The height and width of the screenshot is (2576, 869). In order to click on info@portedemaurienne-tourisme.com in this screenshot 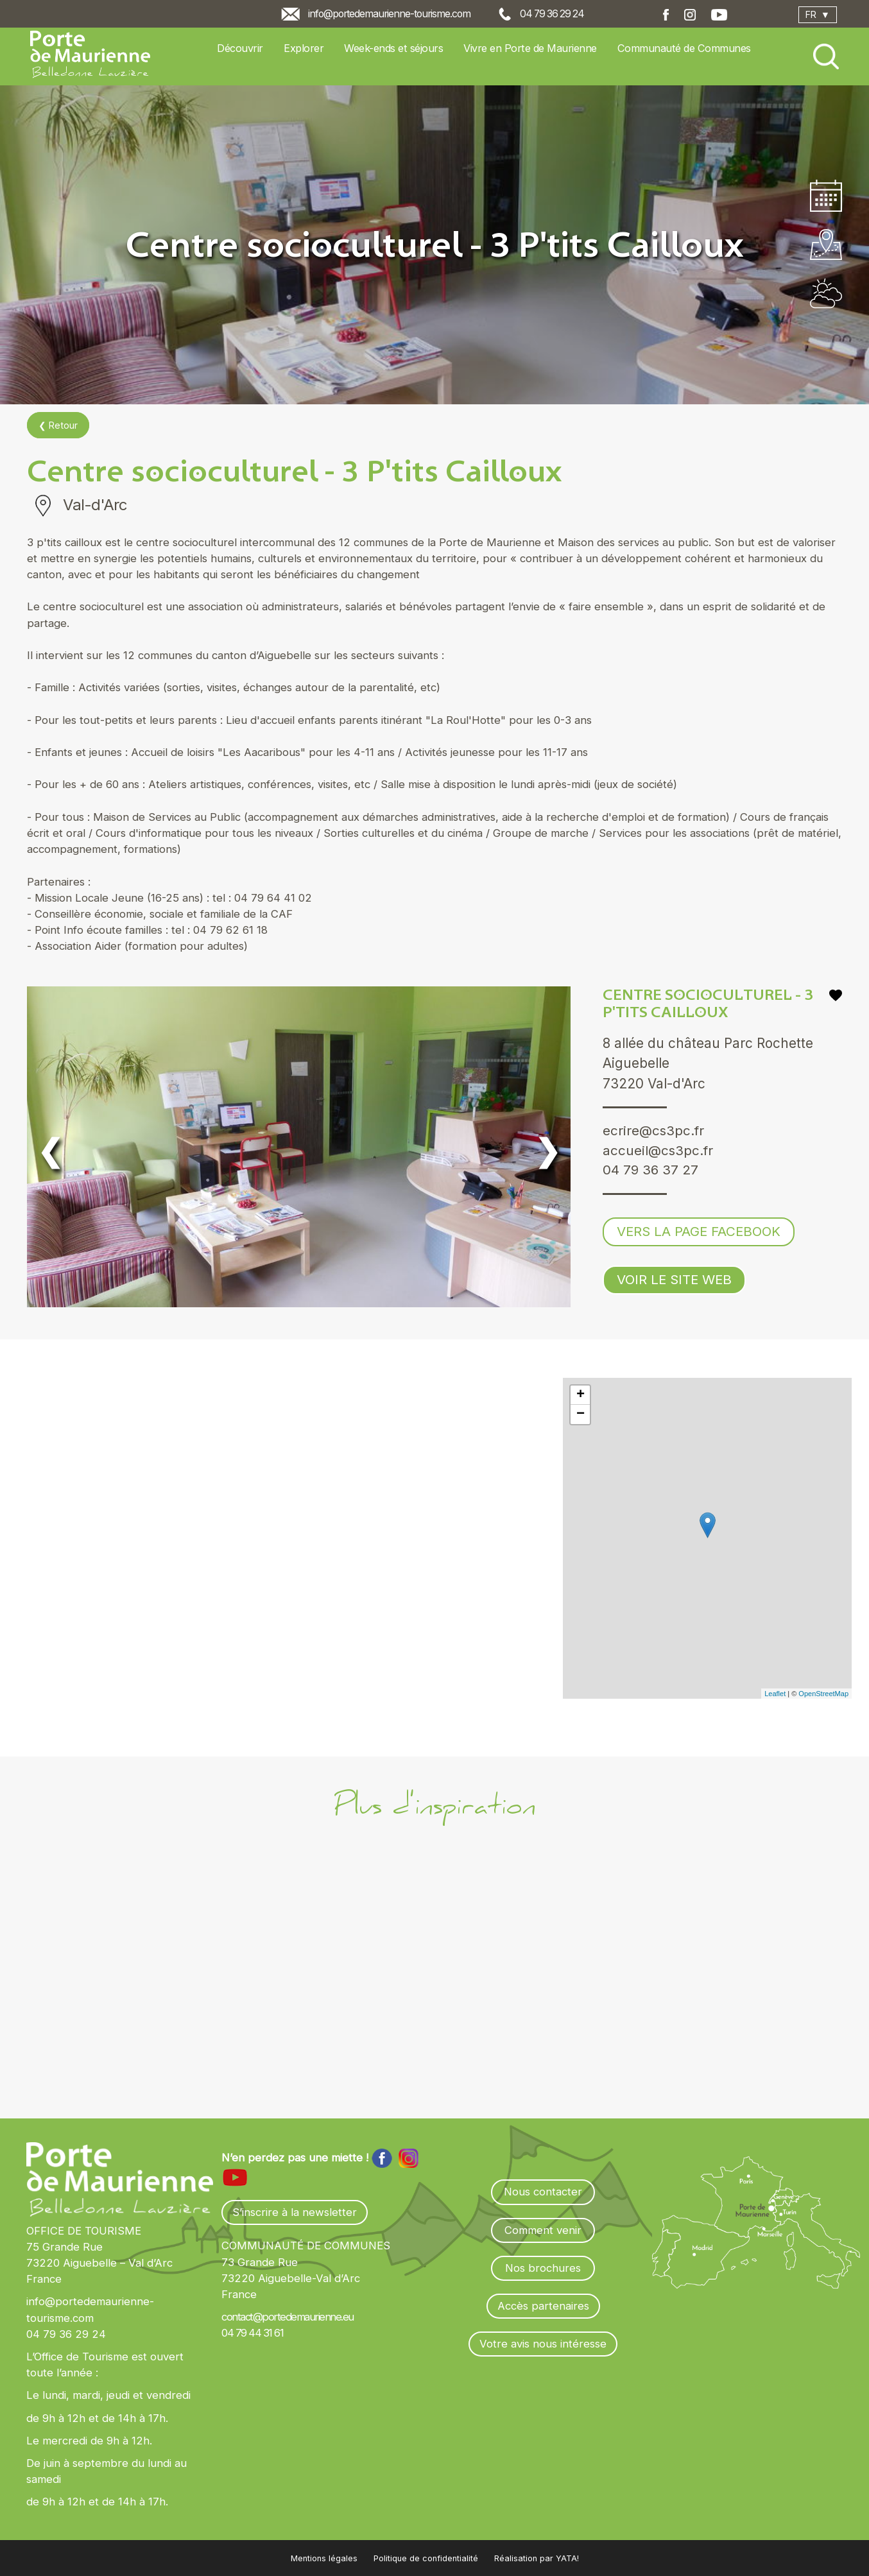, I will do `click(389, 14)`.